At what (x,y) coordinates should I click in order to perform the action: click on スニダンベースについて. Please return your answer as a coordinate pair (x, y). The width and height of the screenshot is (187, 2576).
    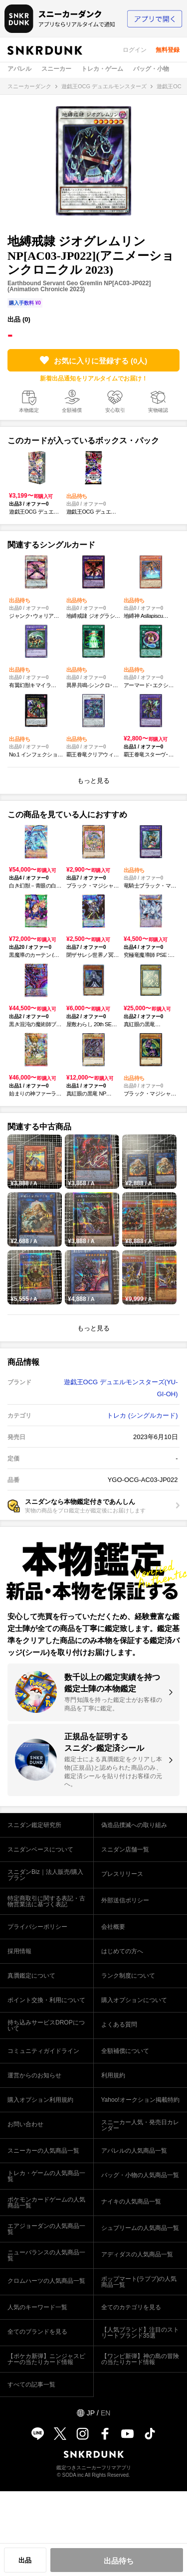
    Looking at the image, I should click on (40, 1849).